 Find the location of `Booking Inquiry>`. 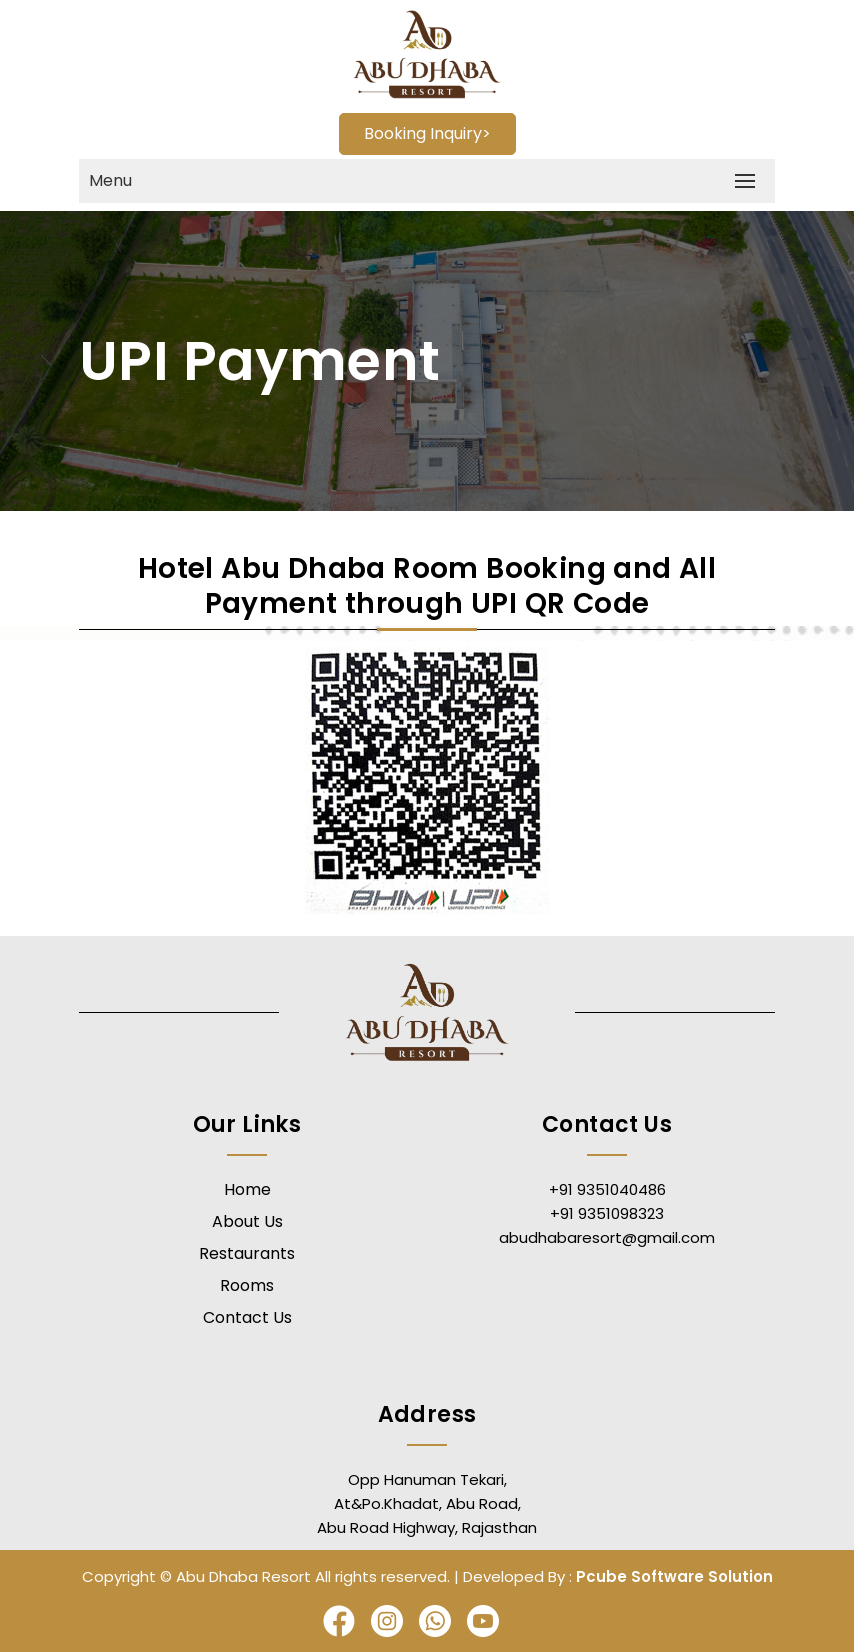

Booking Inquiry> is located at coordinates (427, 133).